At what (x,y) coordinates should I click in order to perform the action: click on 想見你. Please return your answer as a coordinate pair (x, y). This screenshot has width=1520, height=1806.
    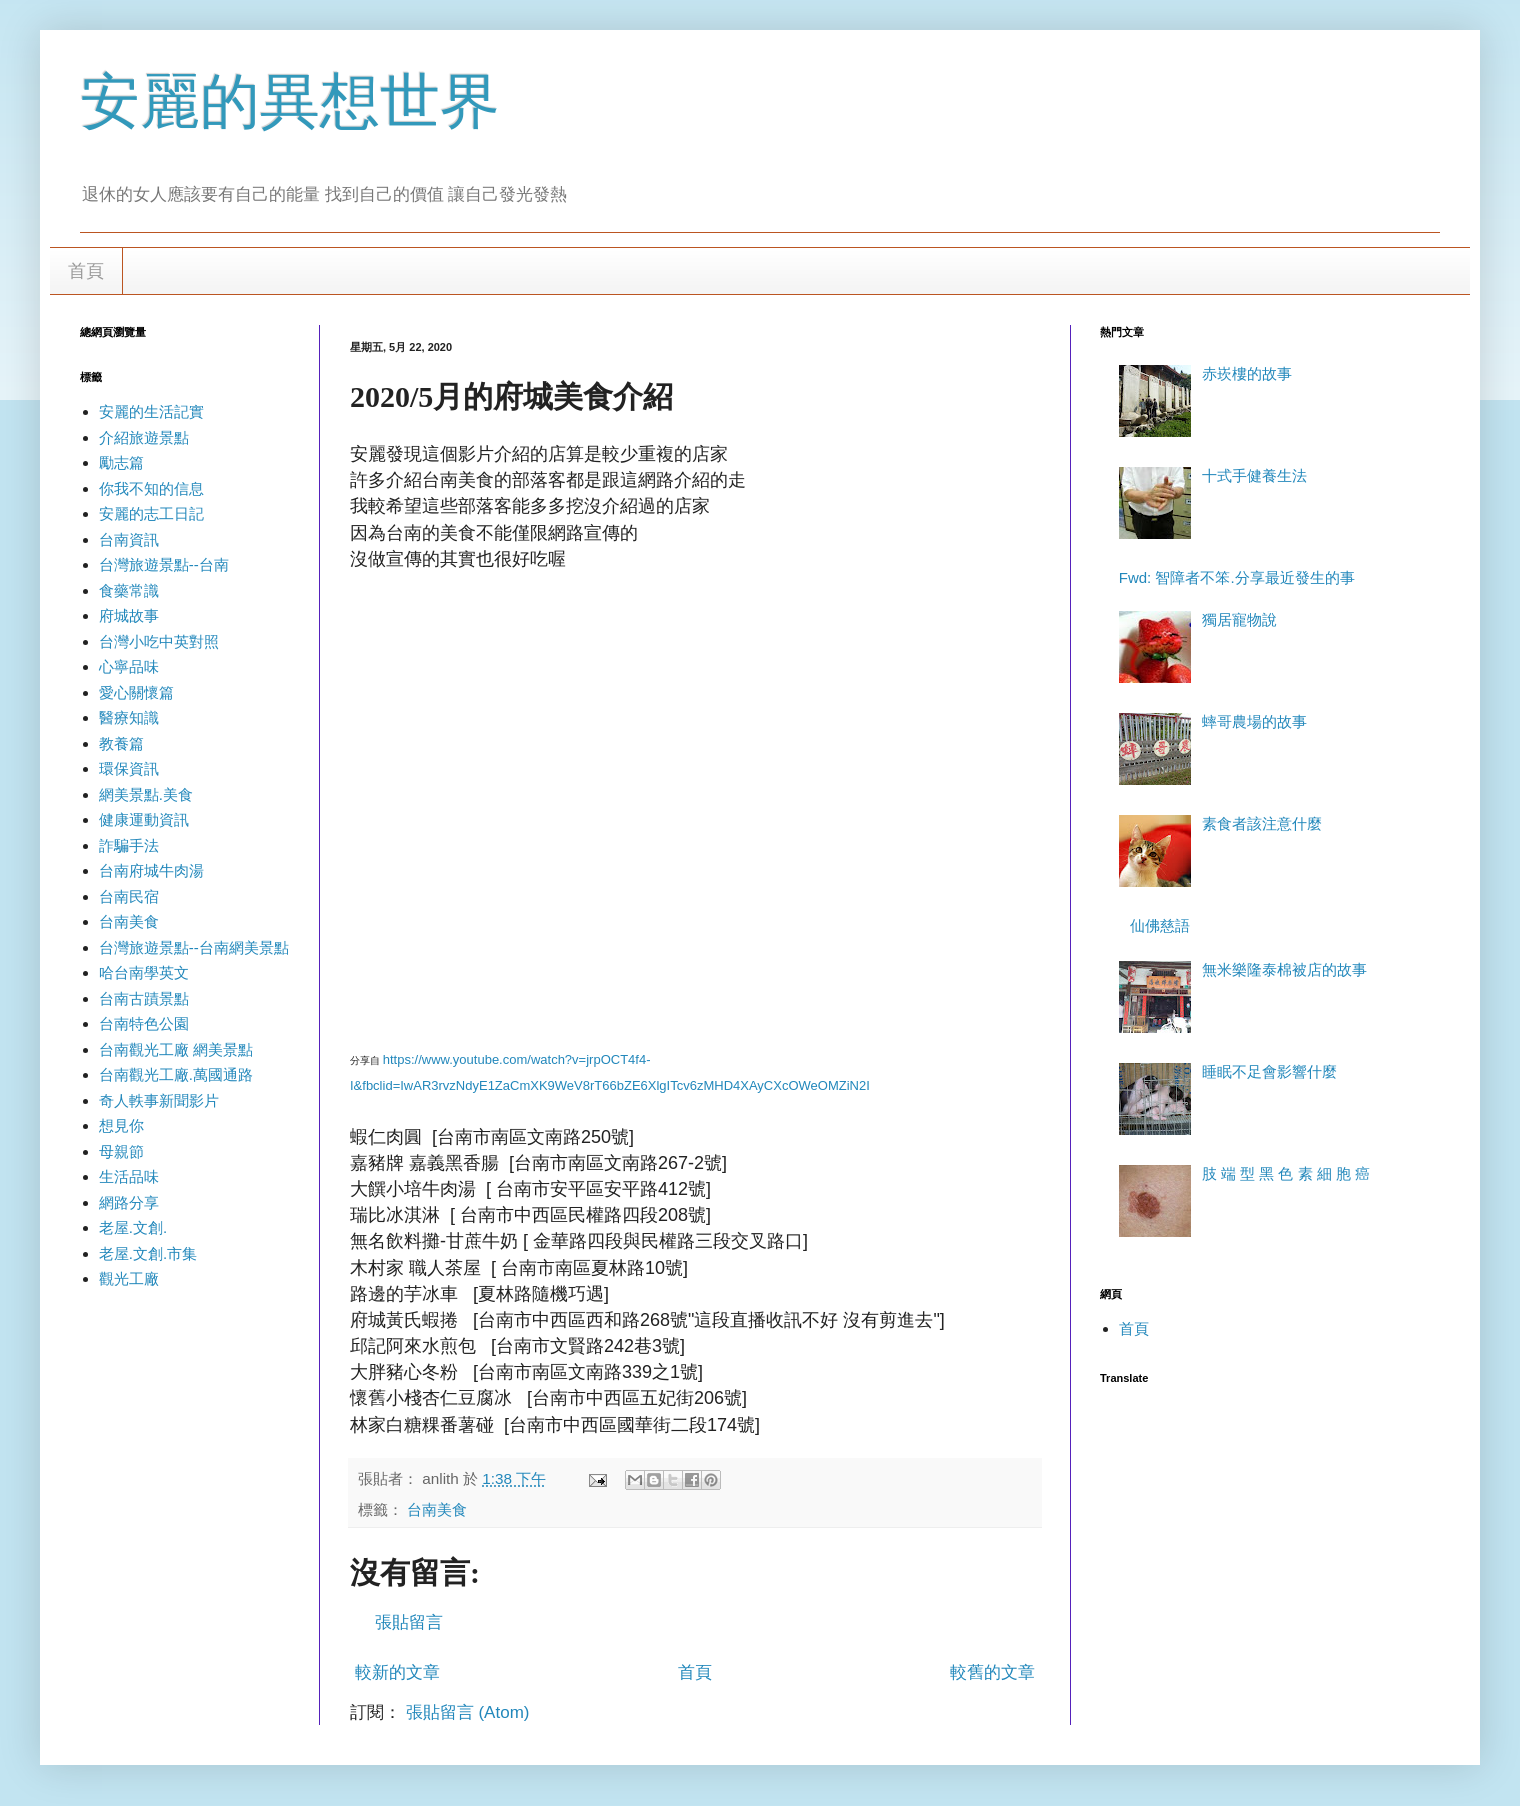
    Looking at the image, I should click on (121, 1125).